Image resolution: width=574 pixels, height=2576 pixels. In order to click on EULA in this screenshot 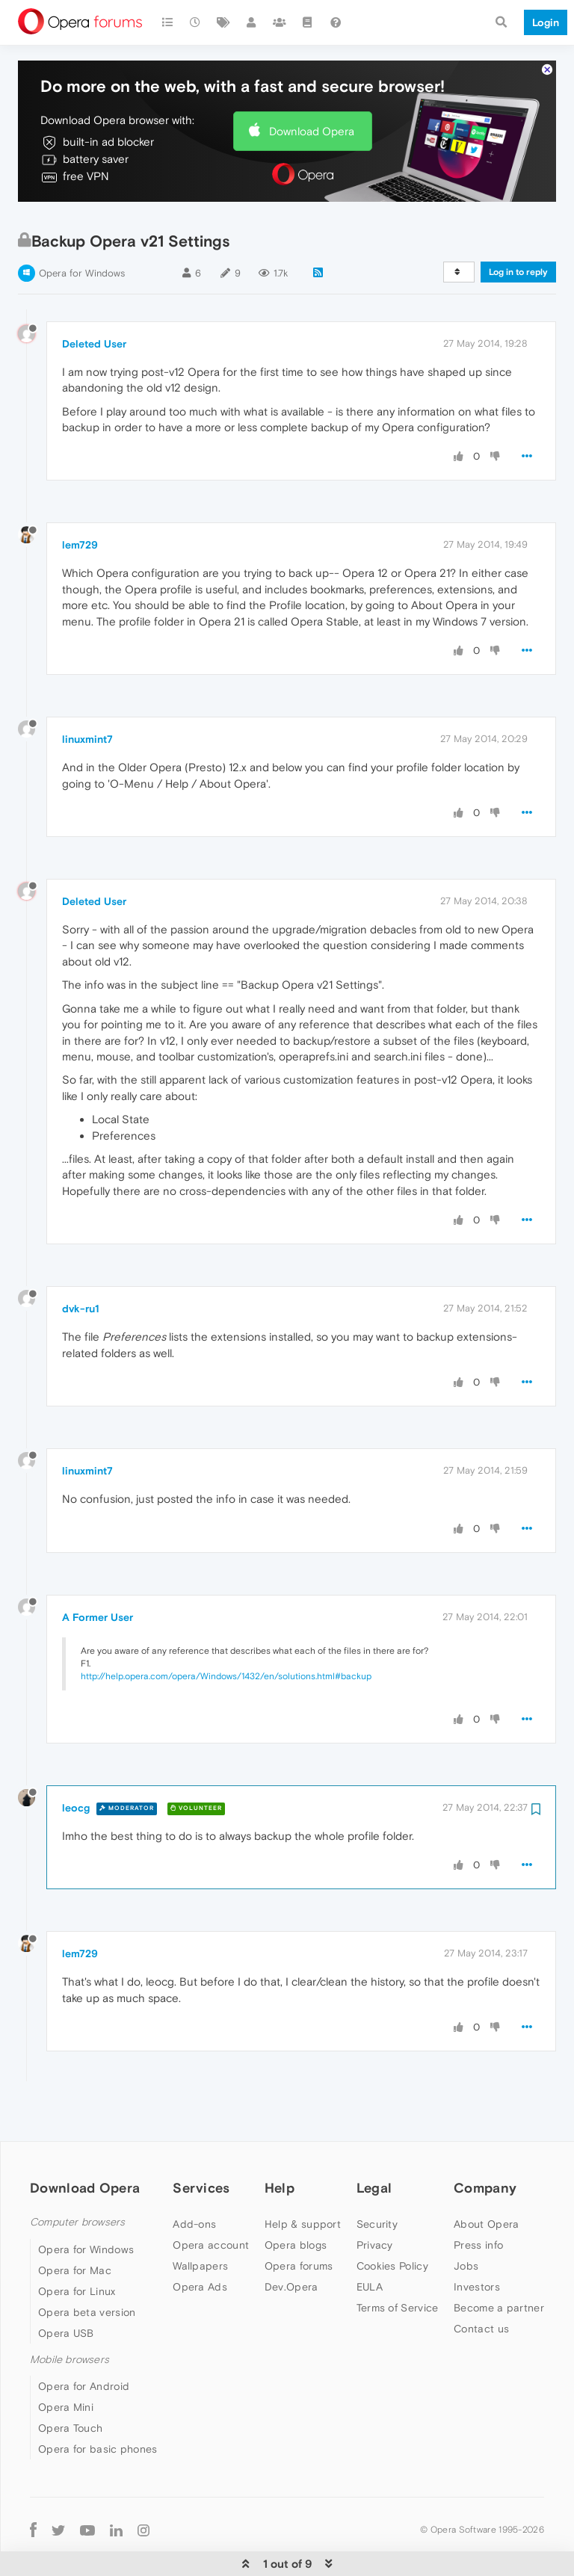, I will do `click(370, 2241)`.